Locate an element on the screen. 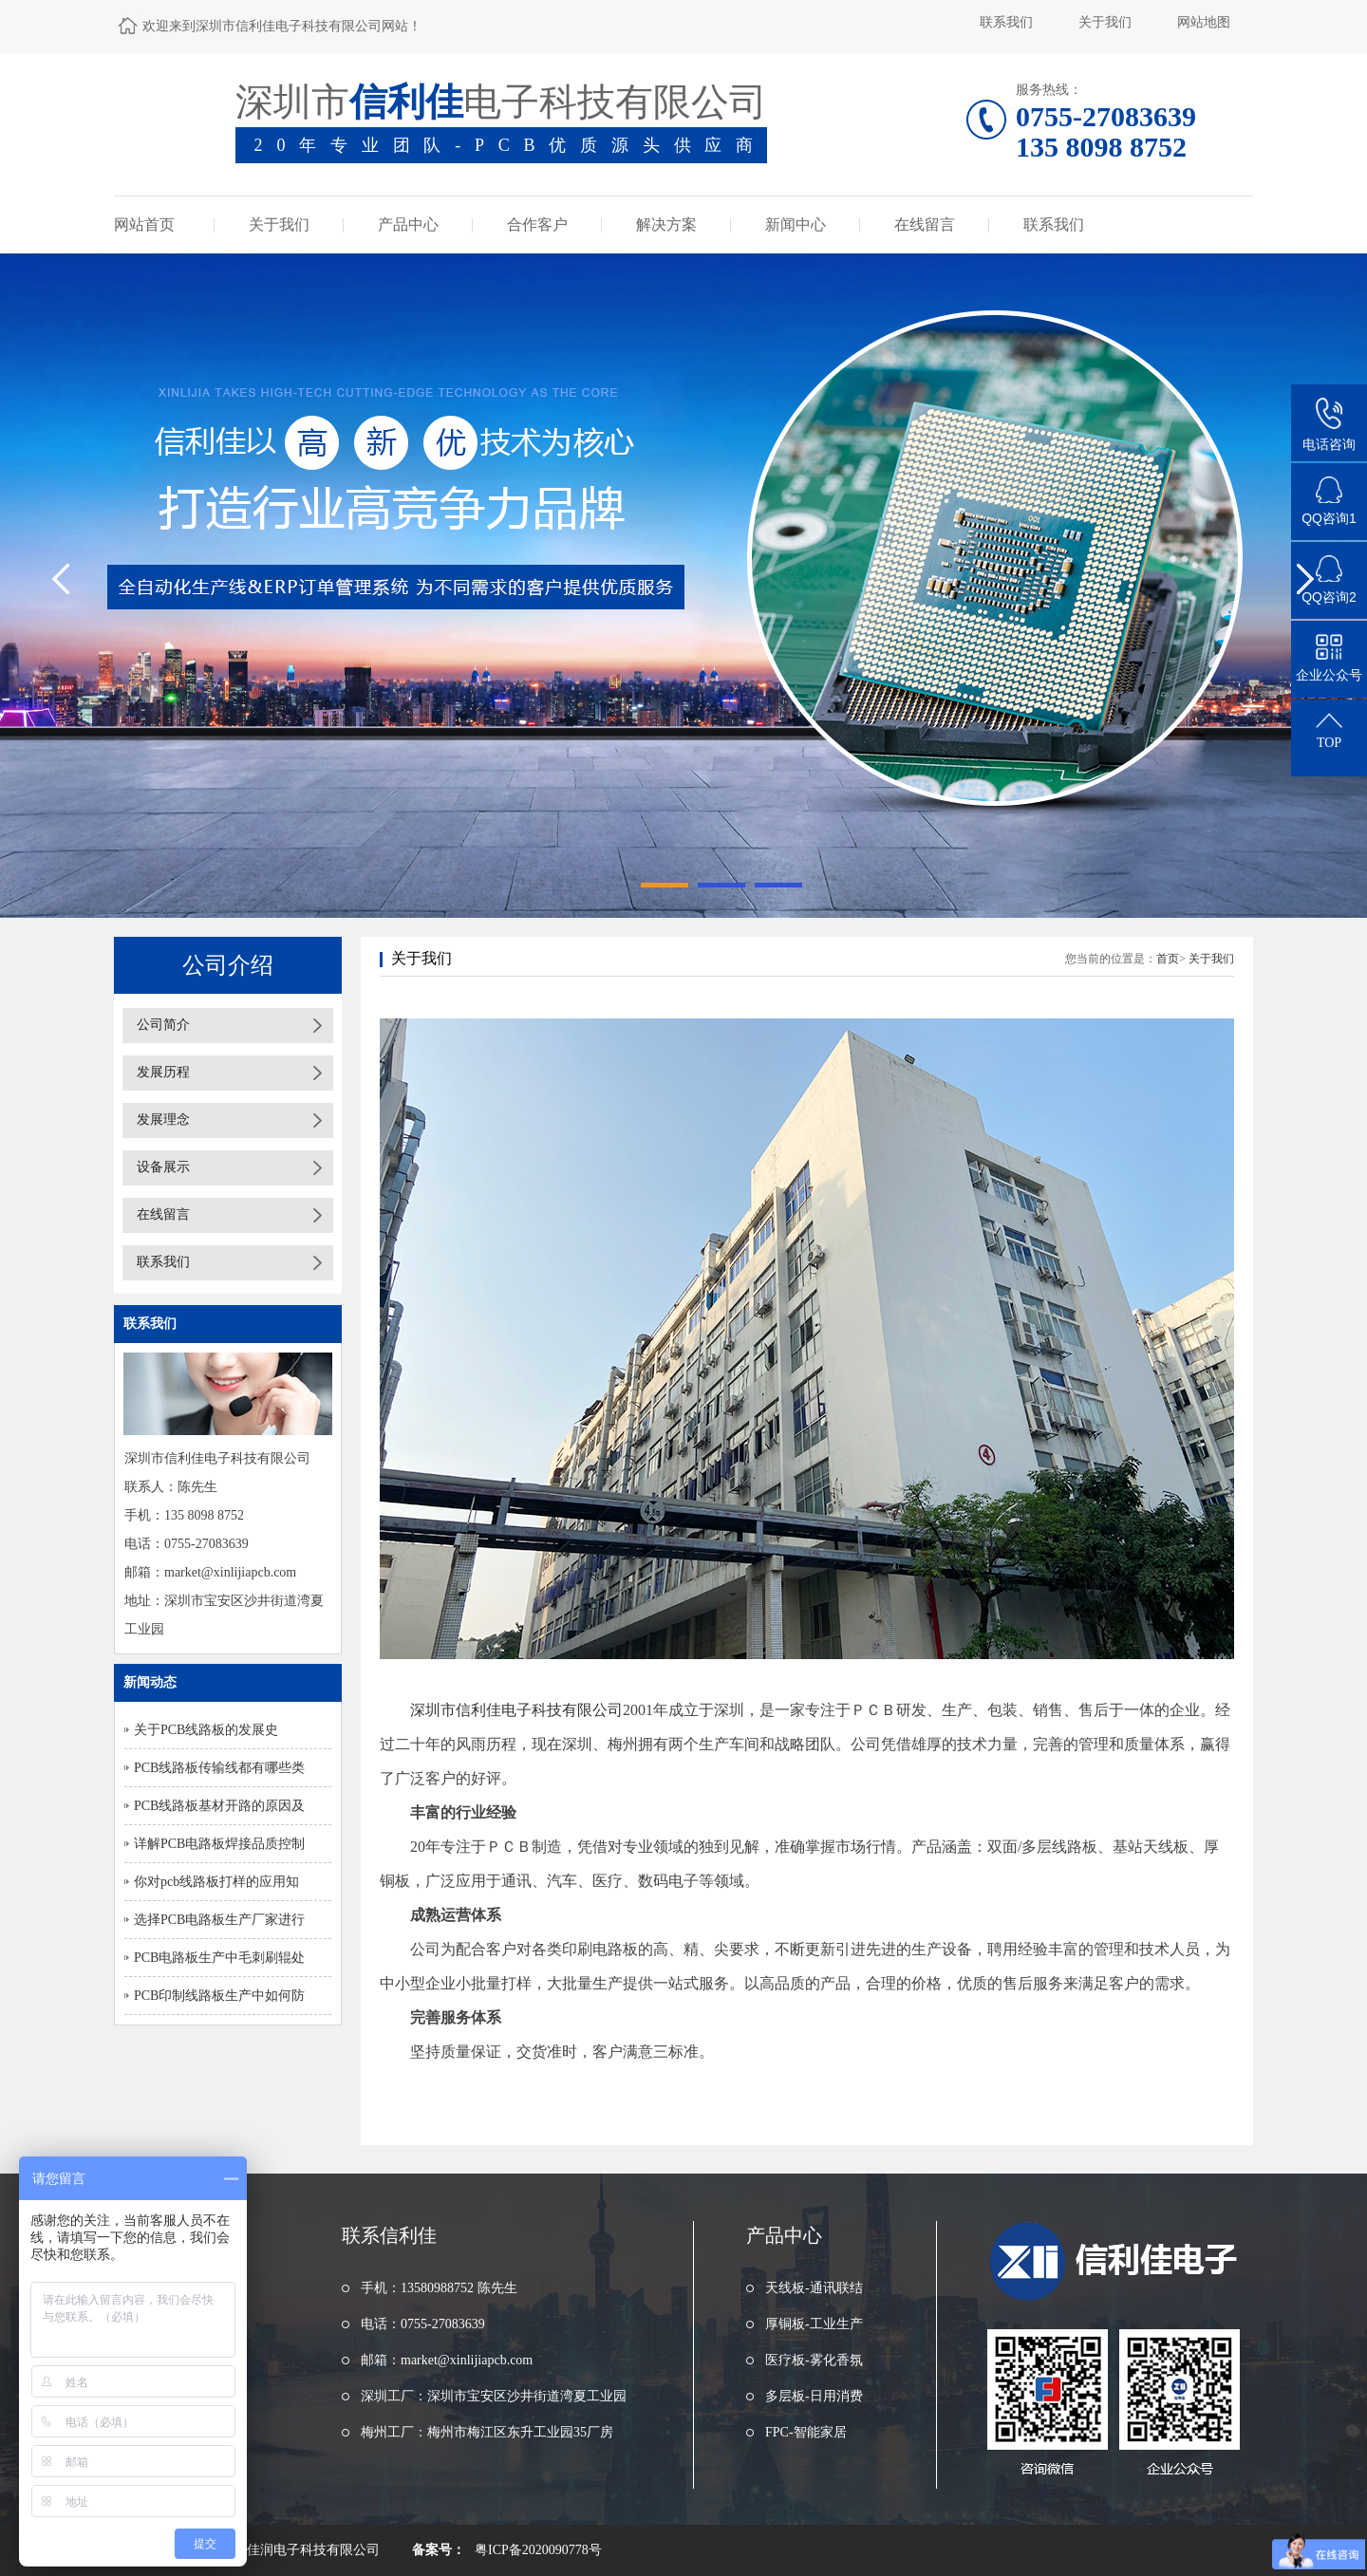 The height and width of the screenshot is (2576, 1367). 网站地图 is located at coordinates (1203, 22).